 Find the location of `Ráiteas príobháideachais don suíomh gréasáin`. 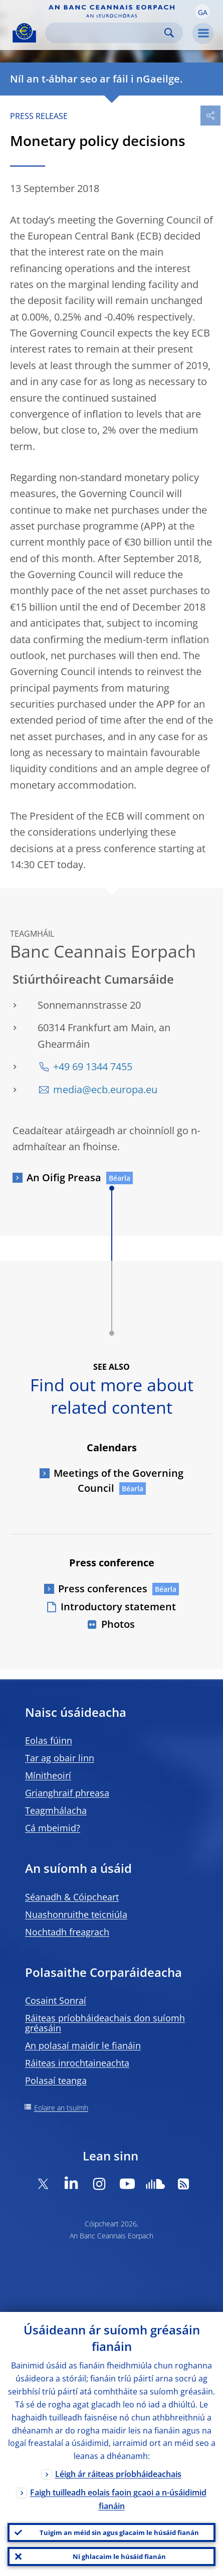

Ráiteas príobháideachais don suíomh gréasáin is located at coordinates (105, 2023).